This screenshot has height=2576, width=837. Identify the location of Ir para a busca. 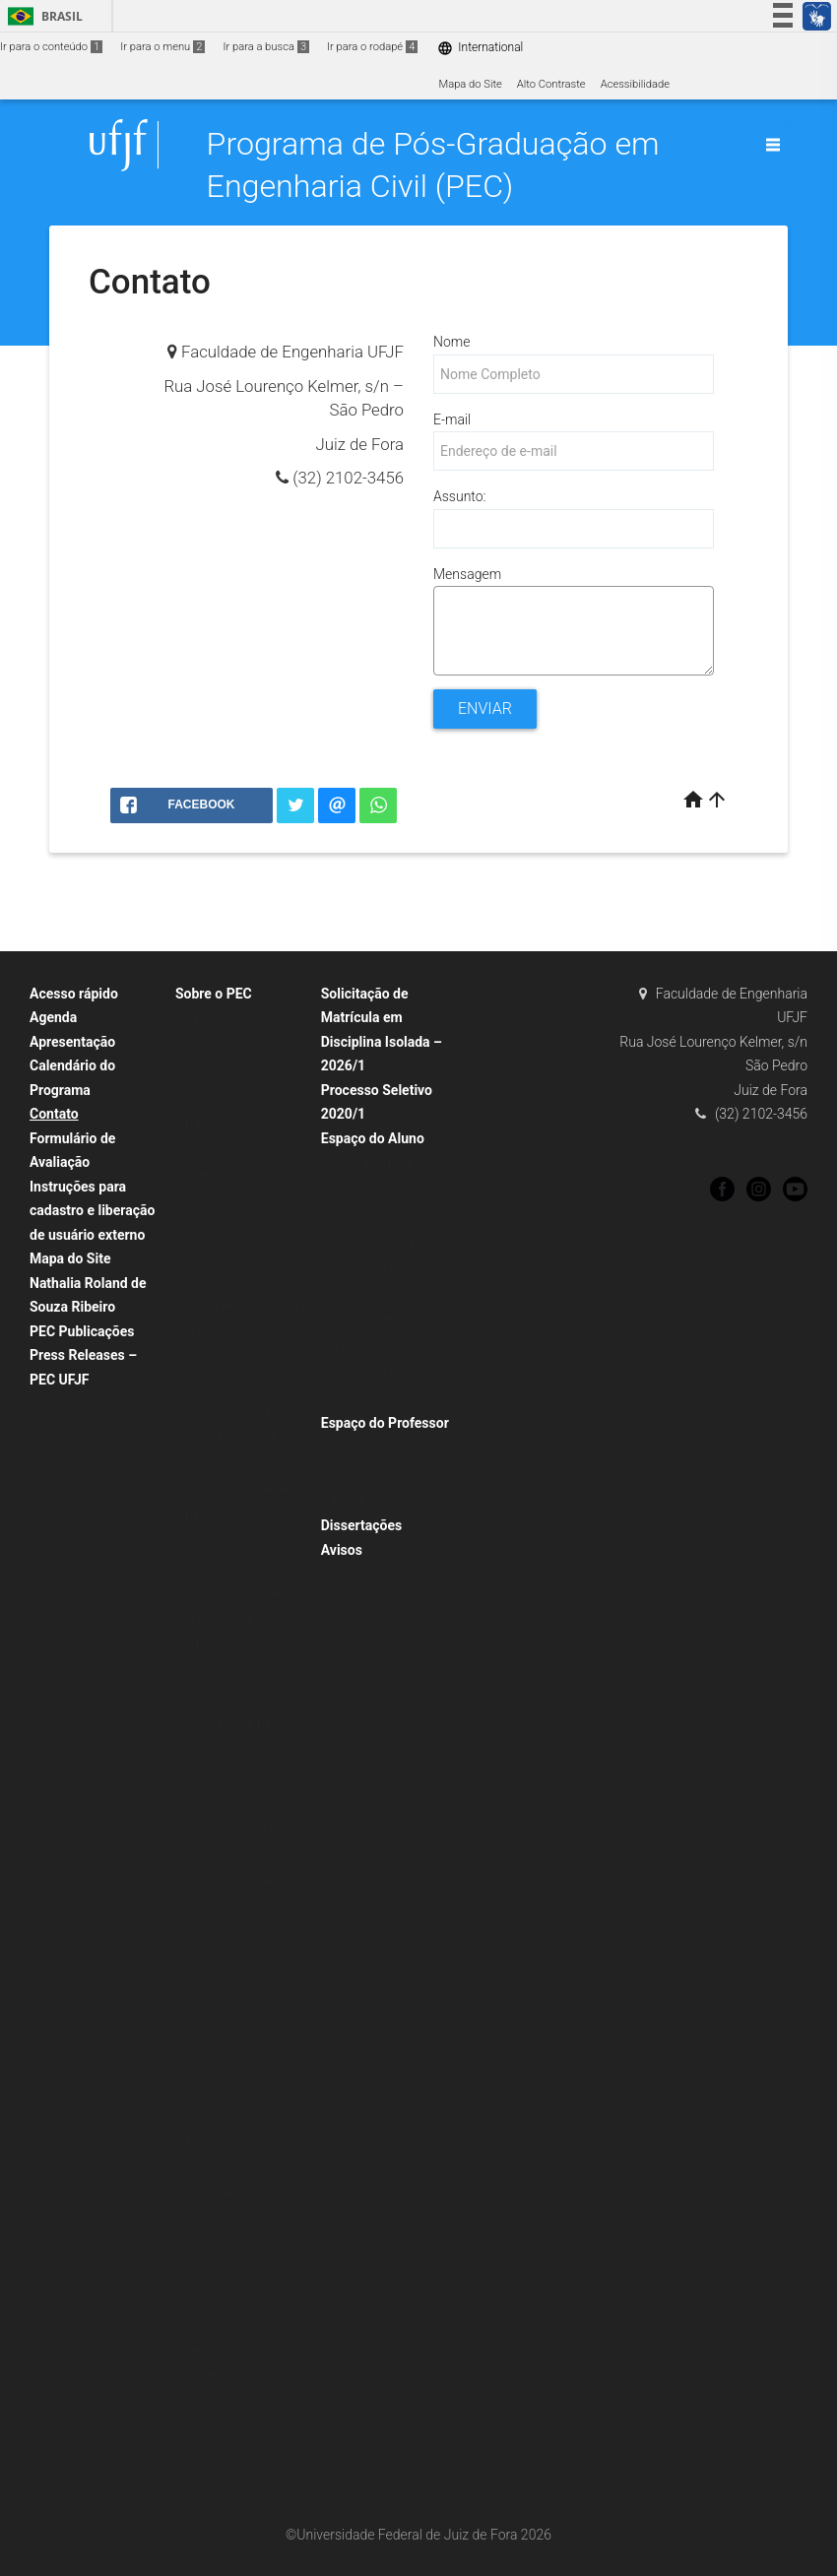
(266, 46).